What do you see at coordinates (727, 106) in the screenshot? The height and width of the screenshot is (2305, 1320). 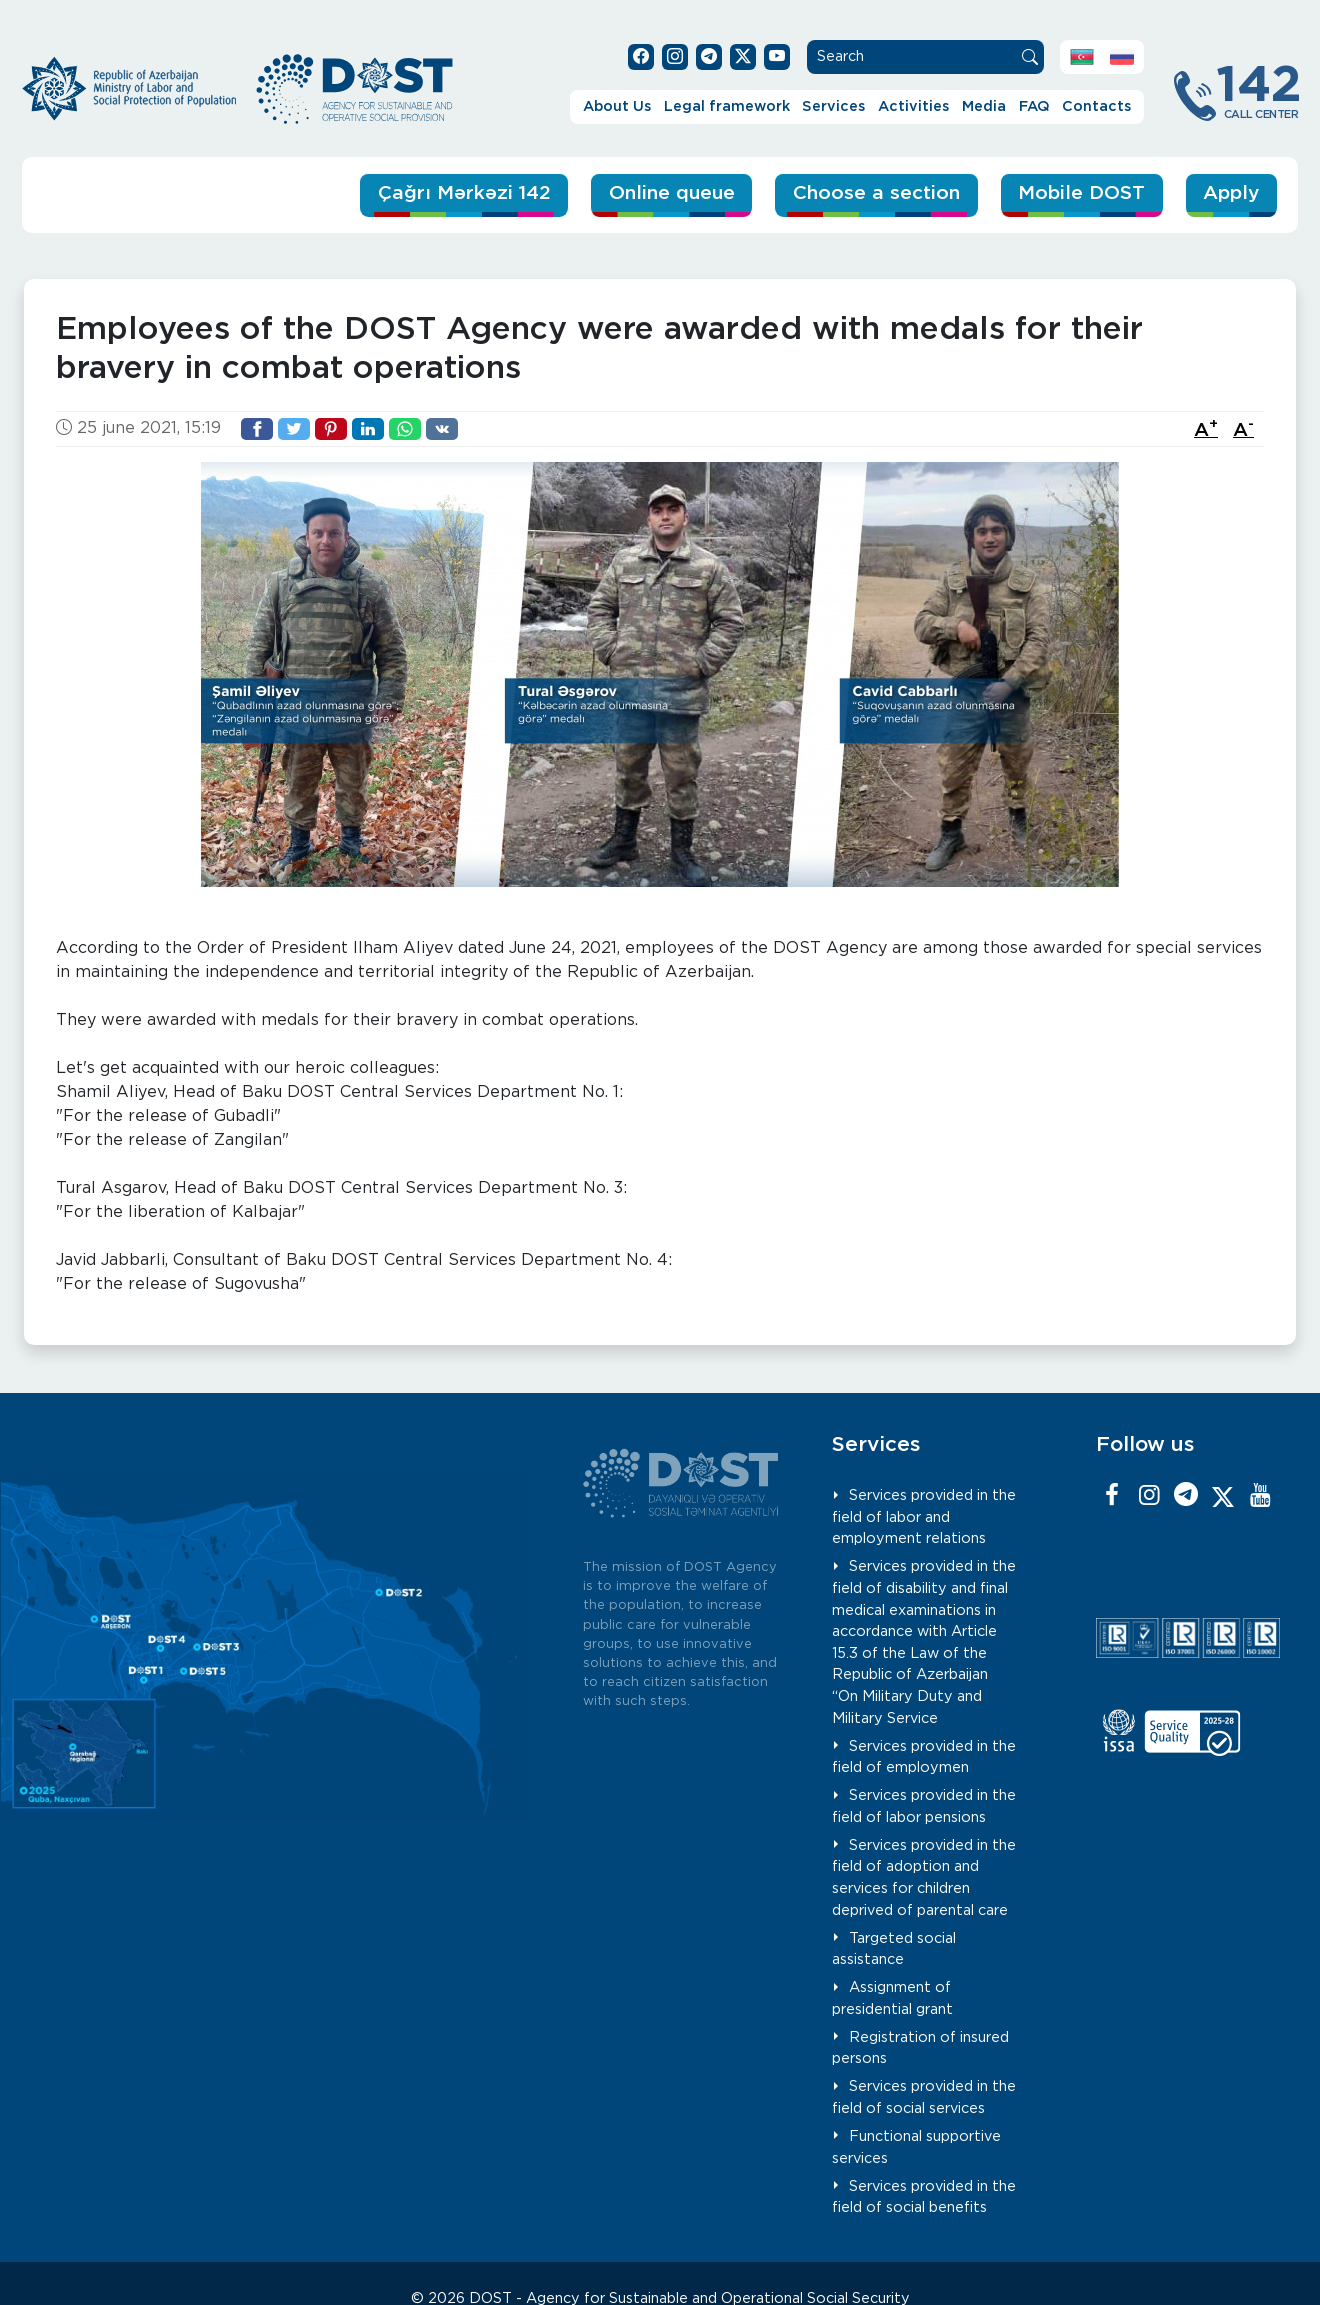 I see `Legal framework [button]` at bounding box center [727, 106].